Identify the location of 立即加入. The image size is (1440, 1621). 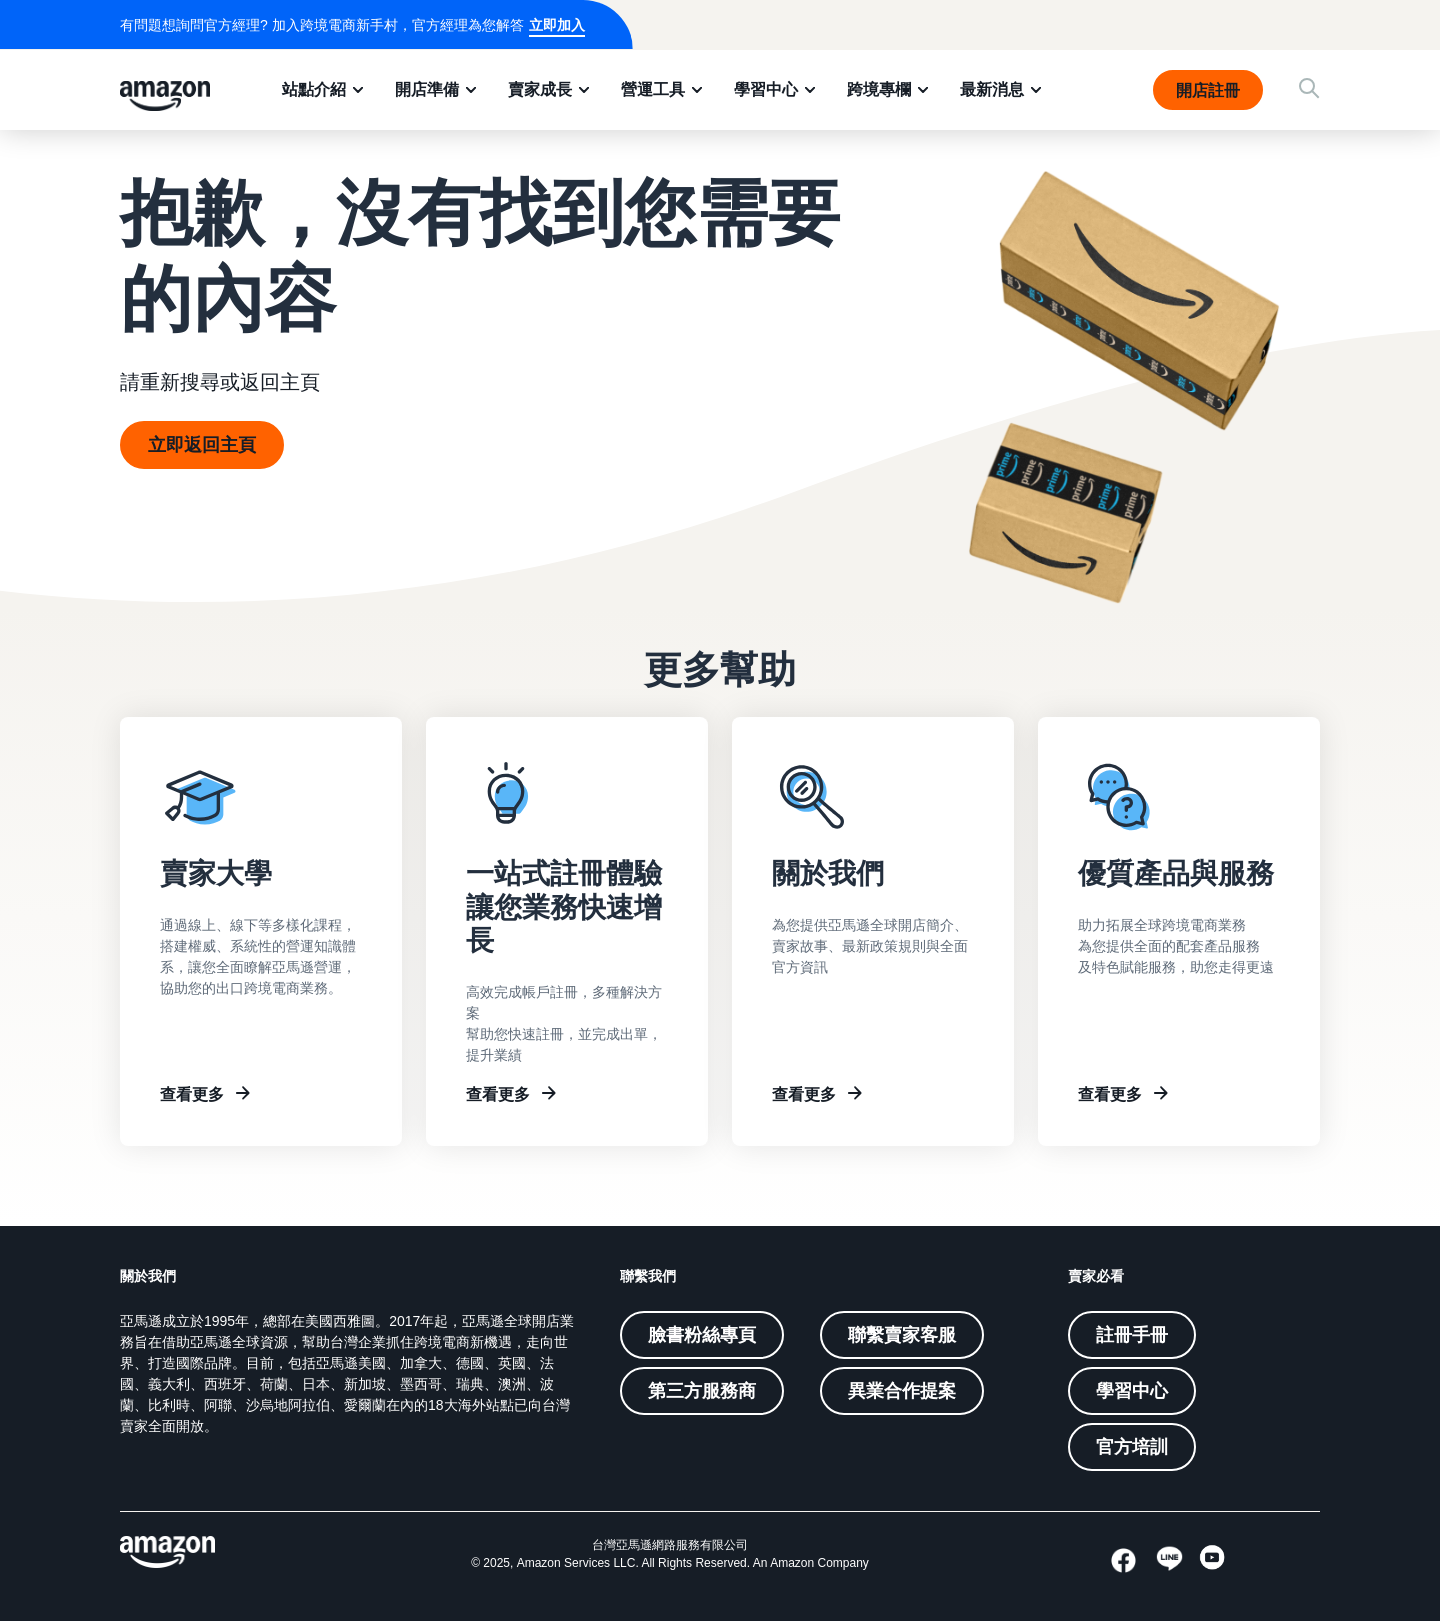
(557, 25).